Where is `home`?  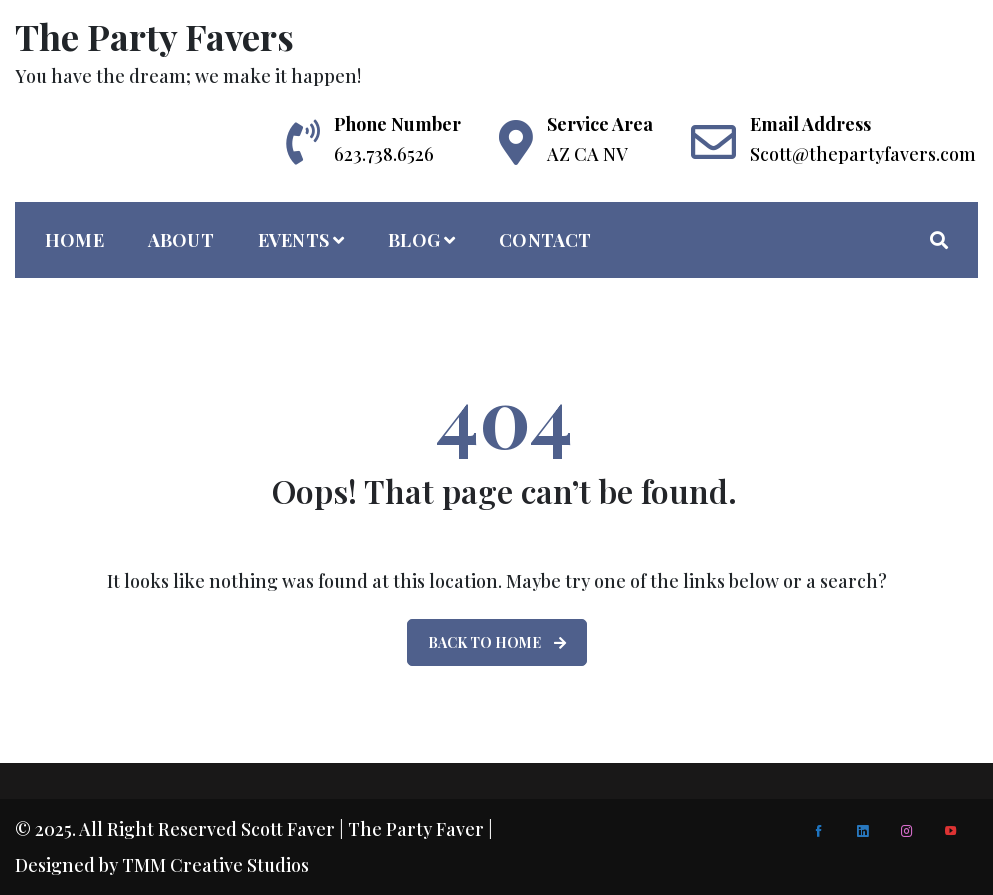 home is located at coordinates (74, 240).